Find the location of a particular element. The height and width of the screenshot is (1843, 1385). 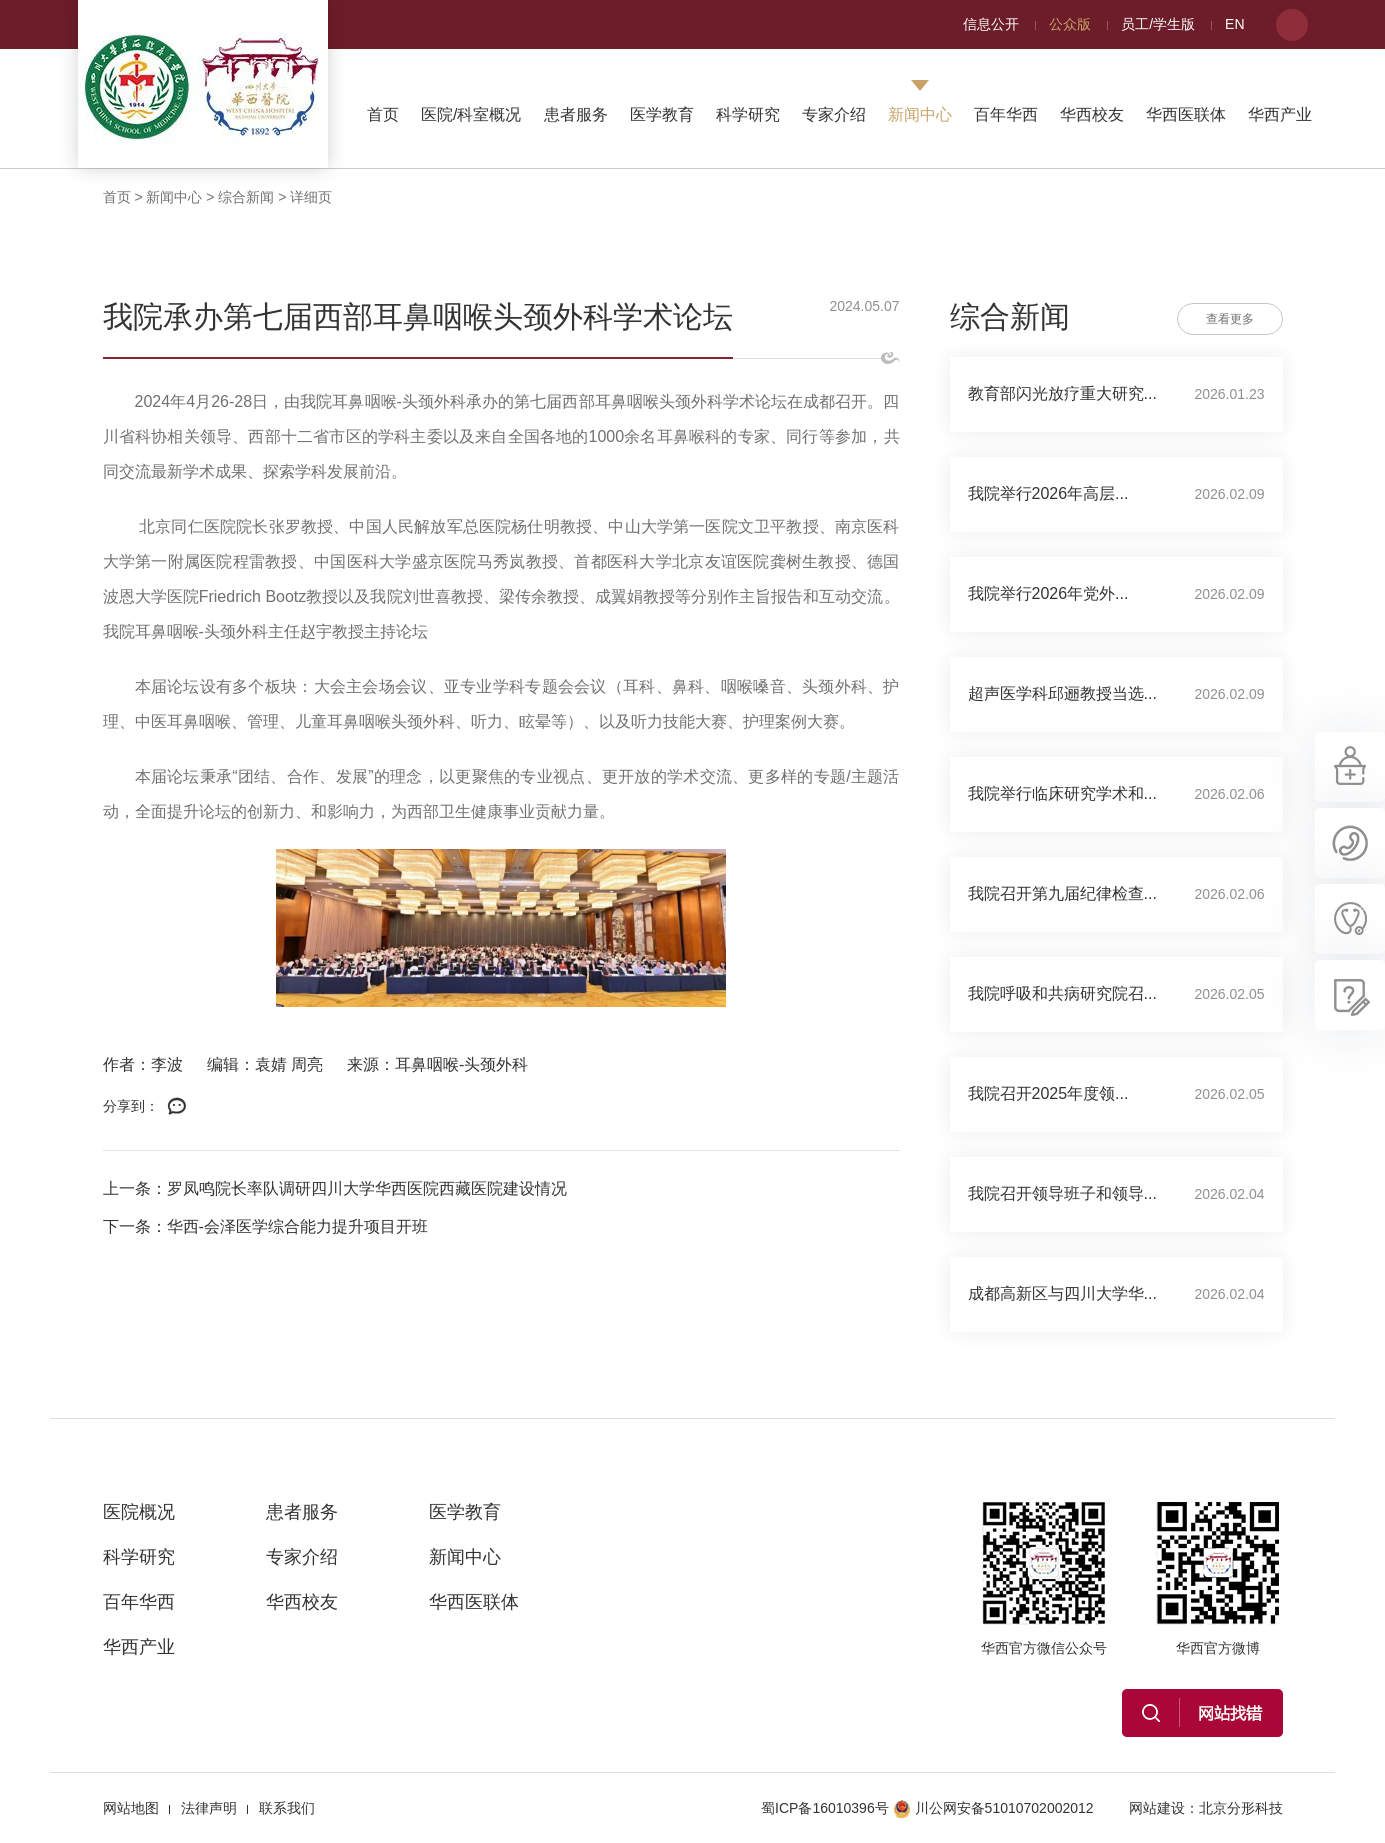

川公网安备51010702002012 is located at coordinates (993, 1808).